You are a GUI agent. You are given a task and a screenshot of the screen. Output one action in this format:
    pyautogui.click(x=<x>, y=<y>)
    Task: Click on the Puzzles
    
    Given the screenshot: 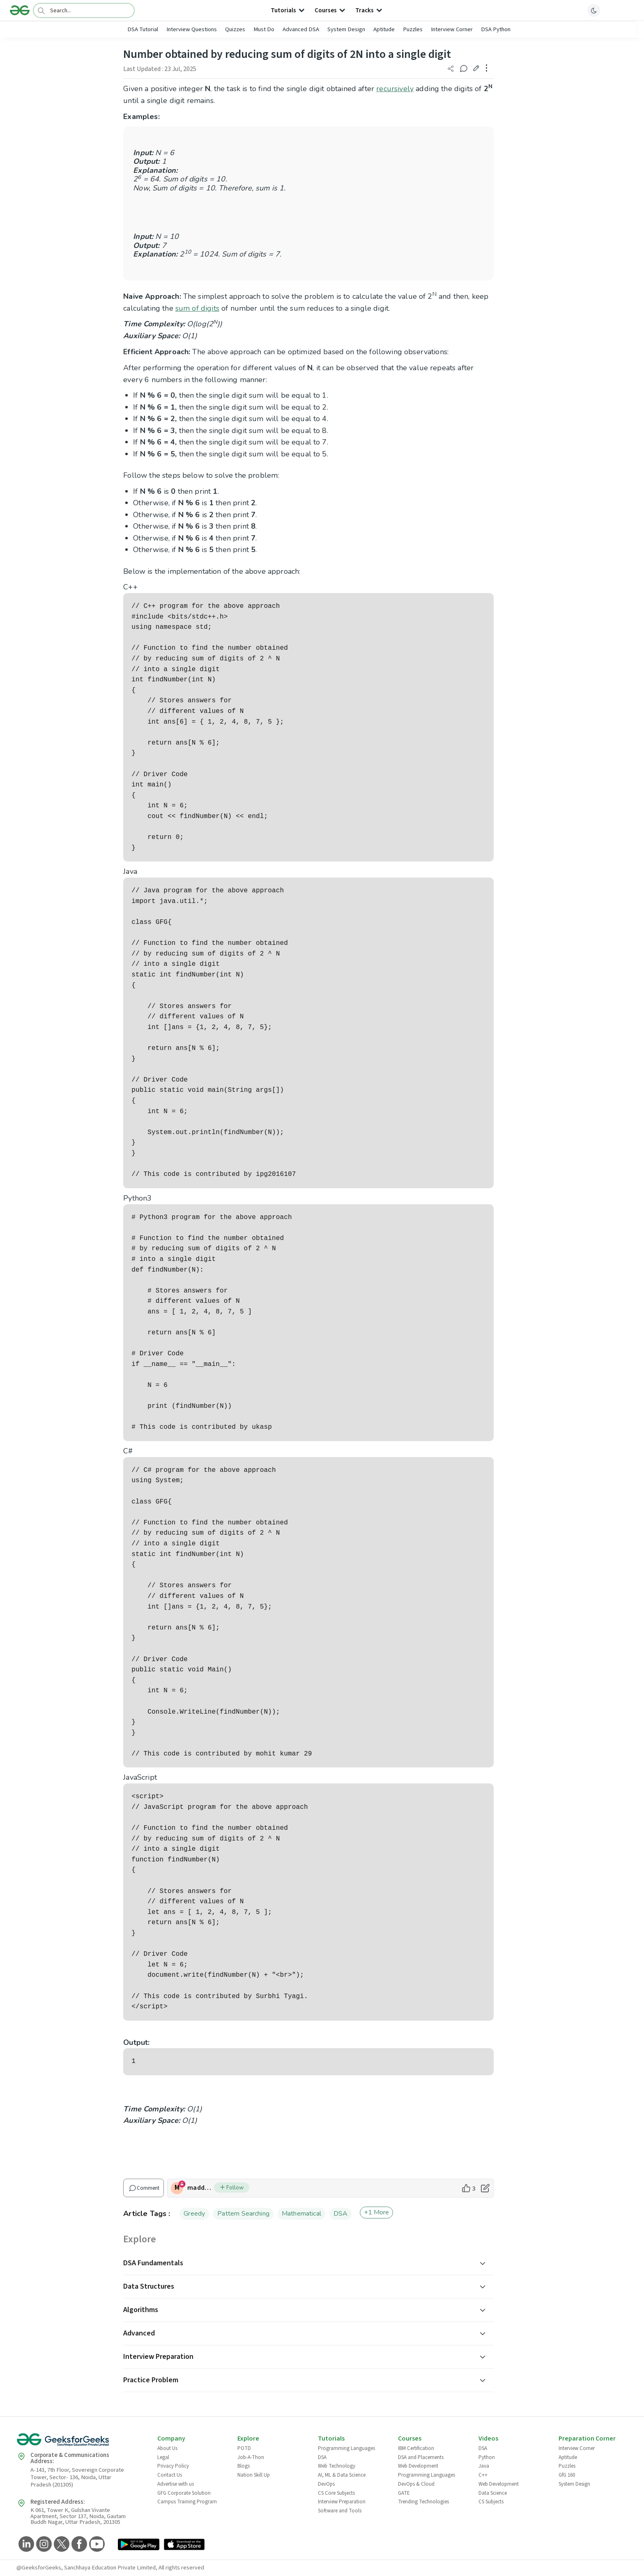 What is the action you would take?
    pyautogui.click(x=413, y=29)
    